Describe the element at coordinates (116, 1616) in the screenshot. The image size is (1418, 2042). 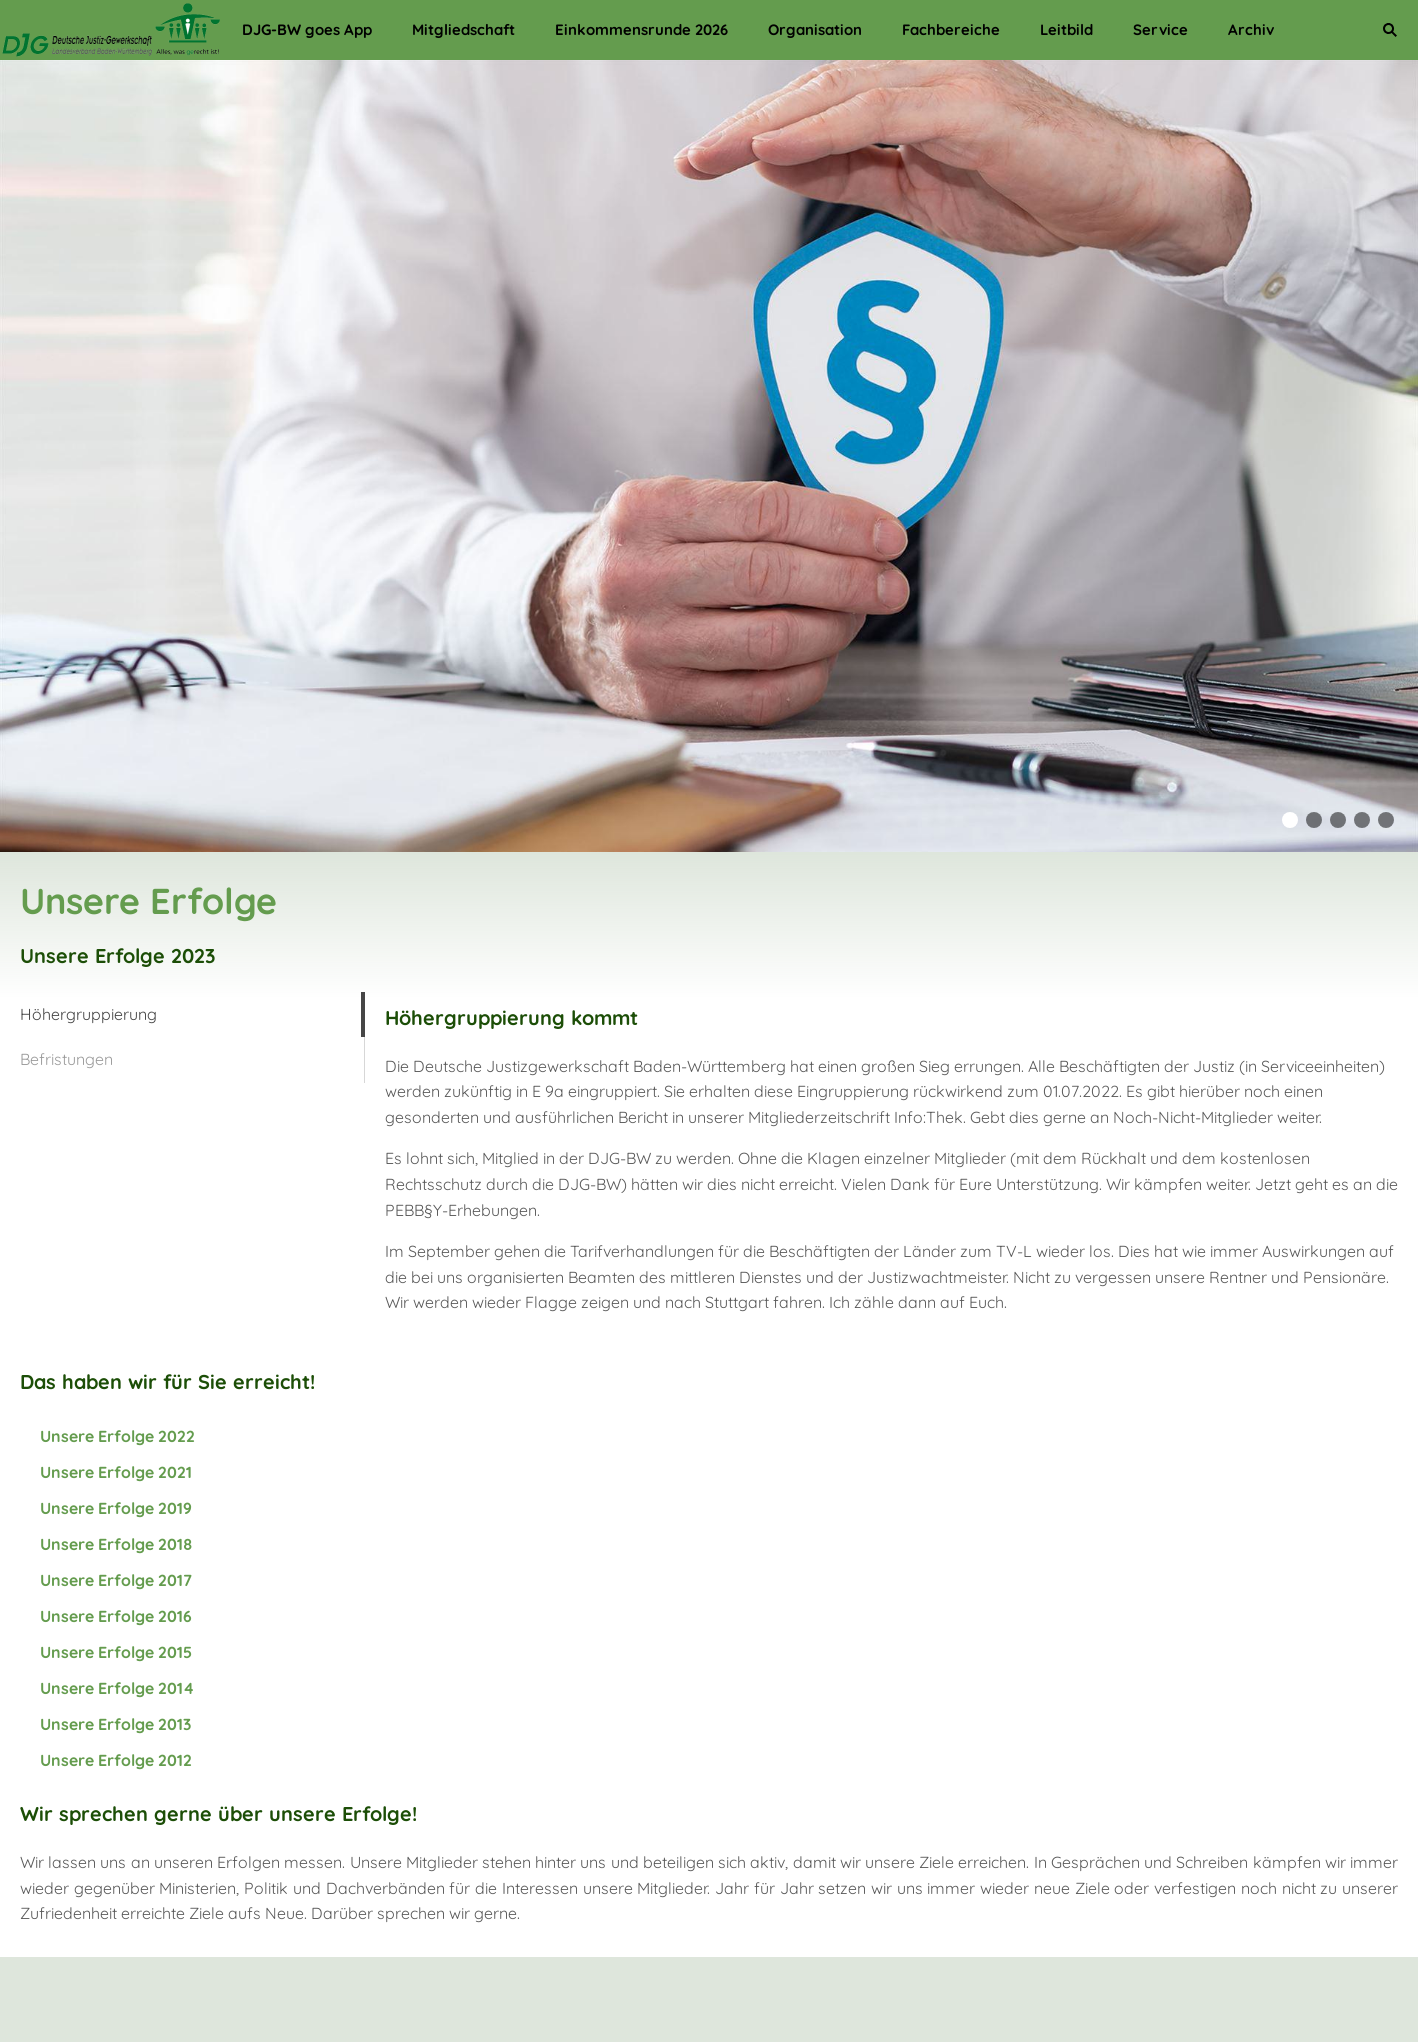
I see `Unsere Erfolge 2016` at that location.